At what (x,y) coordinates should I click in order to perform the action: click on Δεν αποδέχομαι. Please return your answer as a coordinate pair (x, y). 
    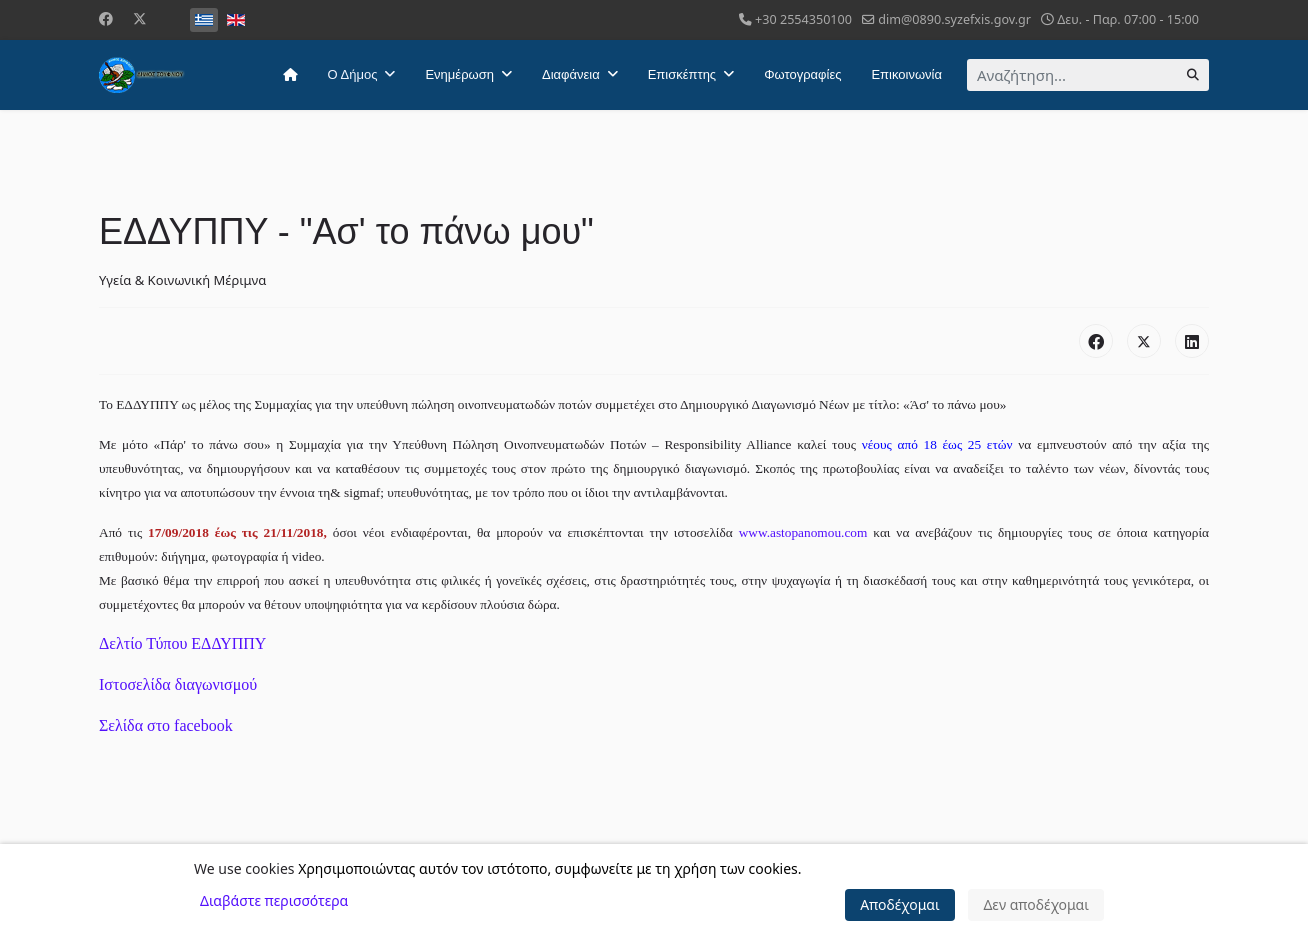
    Looking at the image, I should click on (1036, 904).